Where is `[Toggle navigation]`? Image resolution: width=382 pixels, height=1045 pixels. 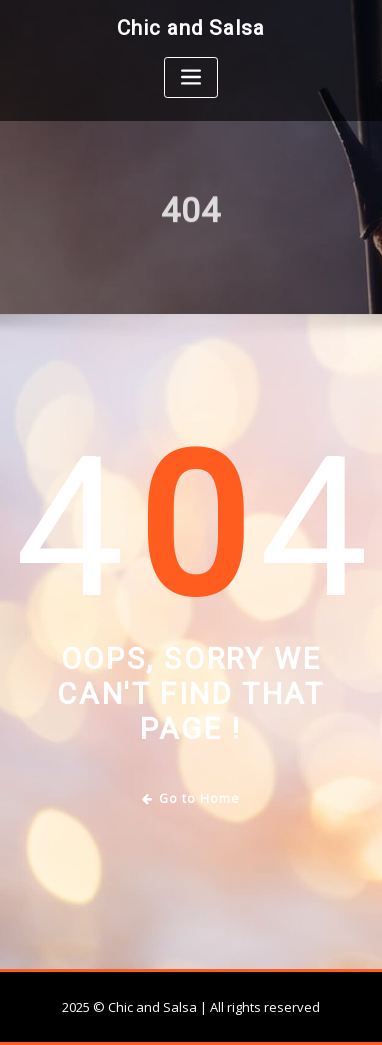
[Toggle navigation] is located at coordinates (191, 77).